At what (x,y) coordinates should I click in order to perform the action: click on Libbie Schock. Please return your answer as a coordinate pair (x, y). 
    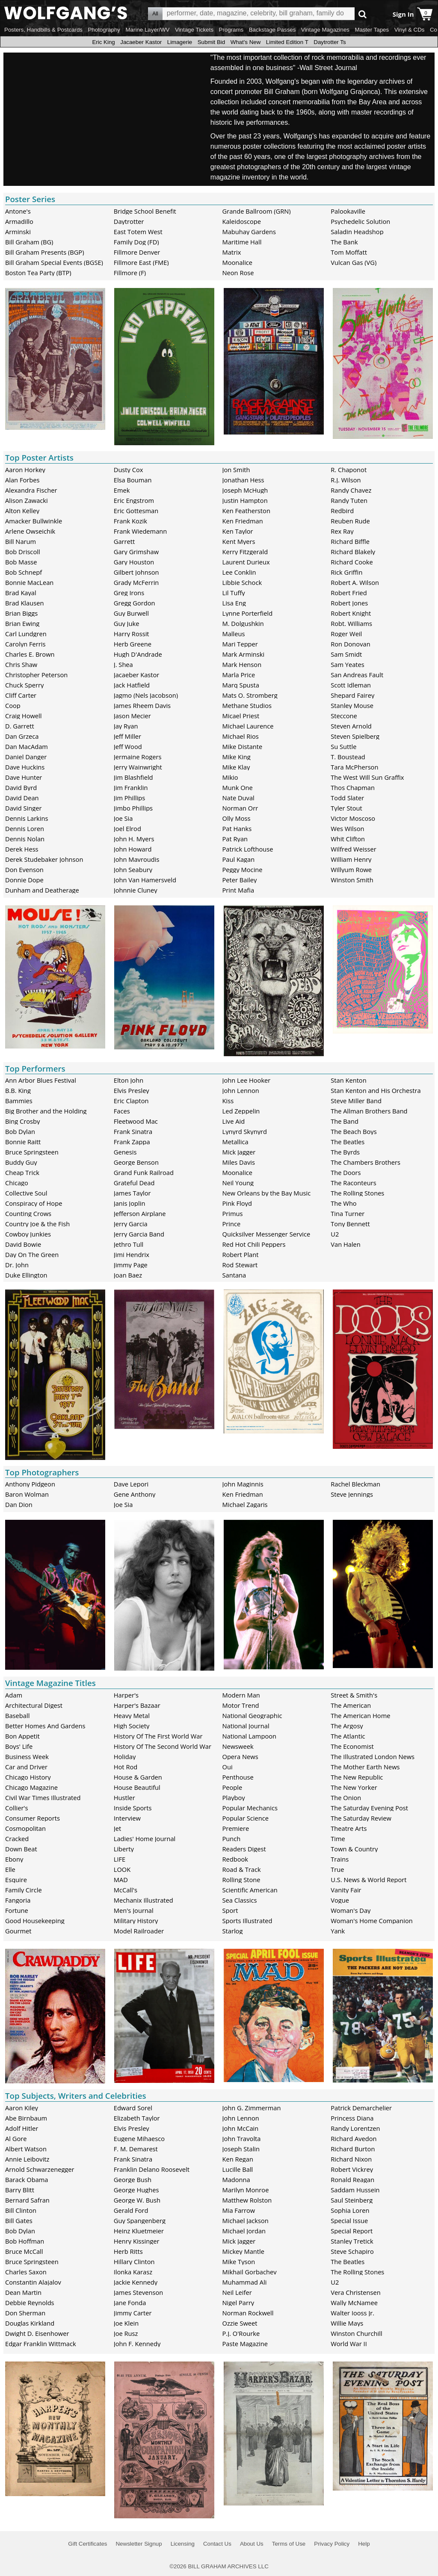
    Looking at the image, I should click on (242, 582).